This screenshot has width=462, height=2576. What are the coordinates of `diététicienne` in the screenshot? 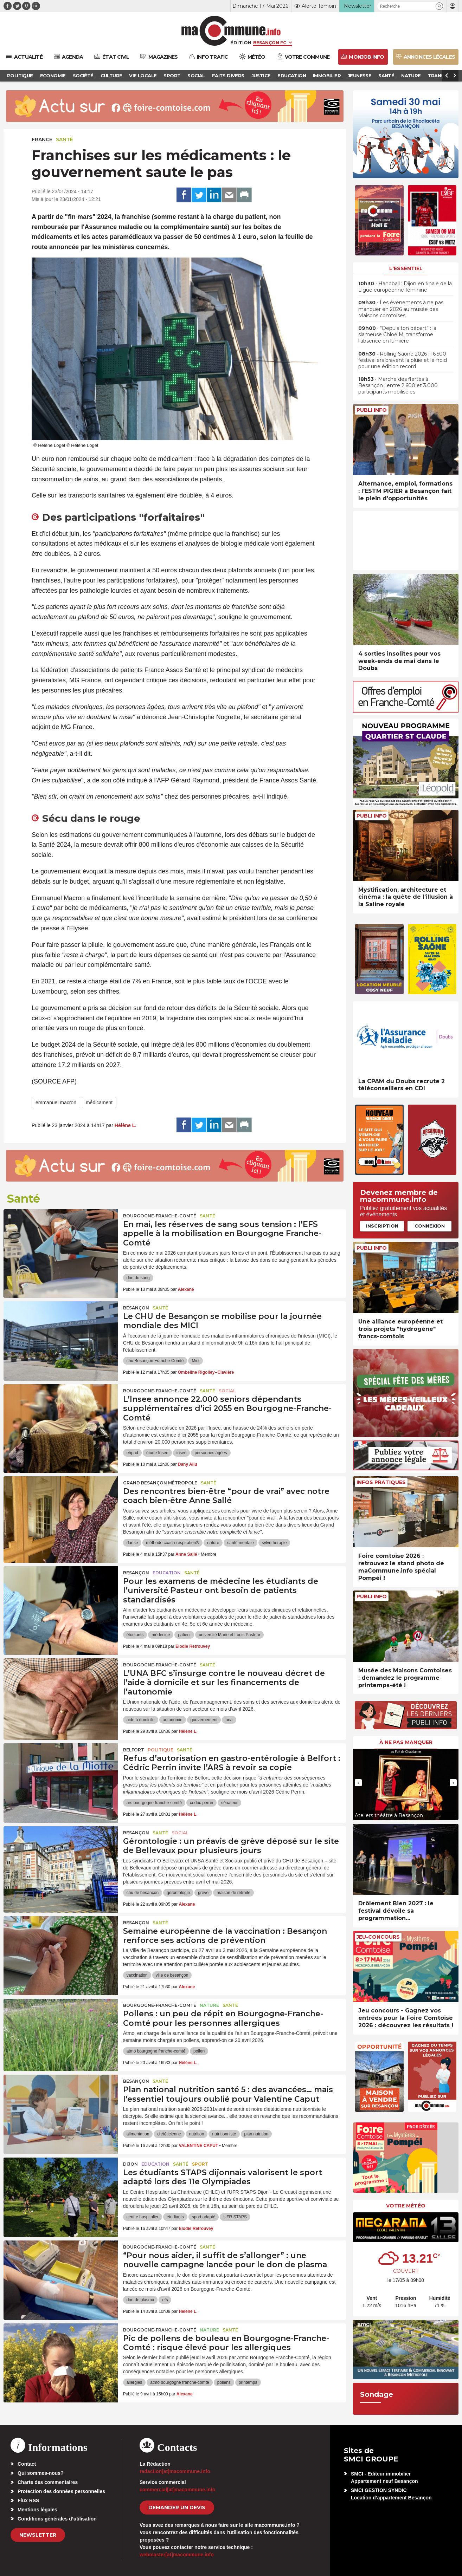 It's located at (169, 2134).